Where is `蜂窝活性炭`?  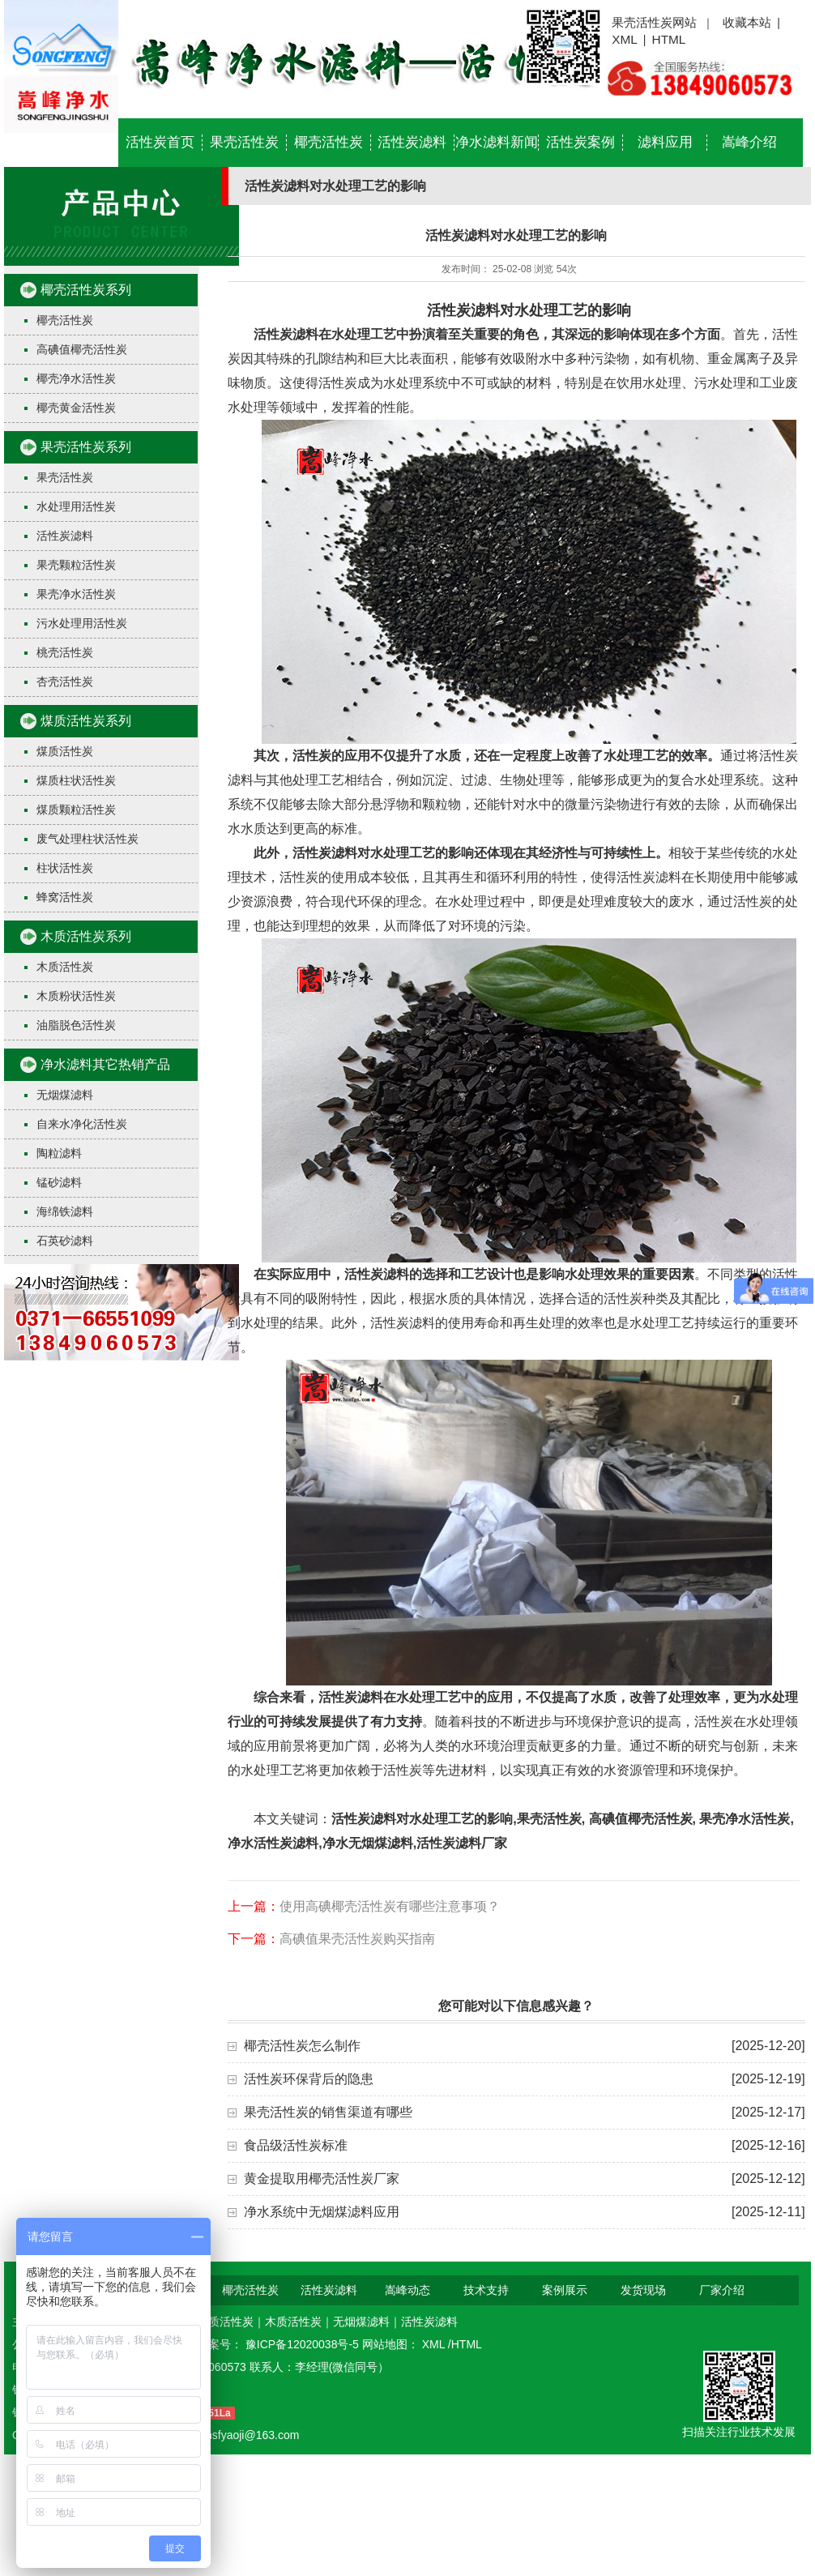 蜂窝活性炭 is located at coordinates (64, 897).